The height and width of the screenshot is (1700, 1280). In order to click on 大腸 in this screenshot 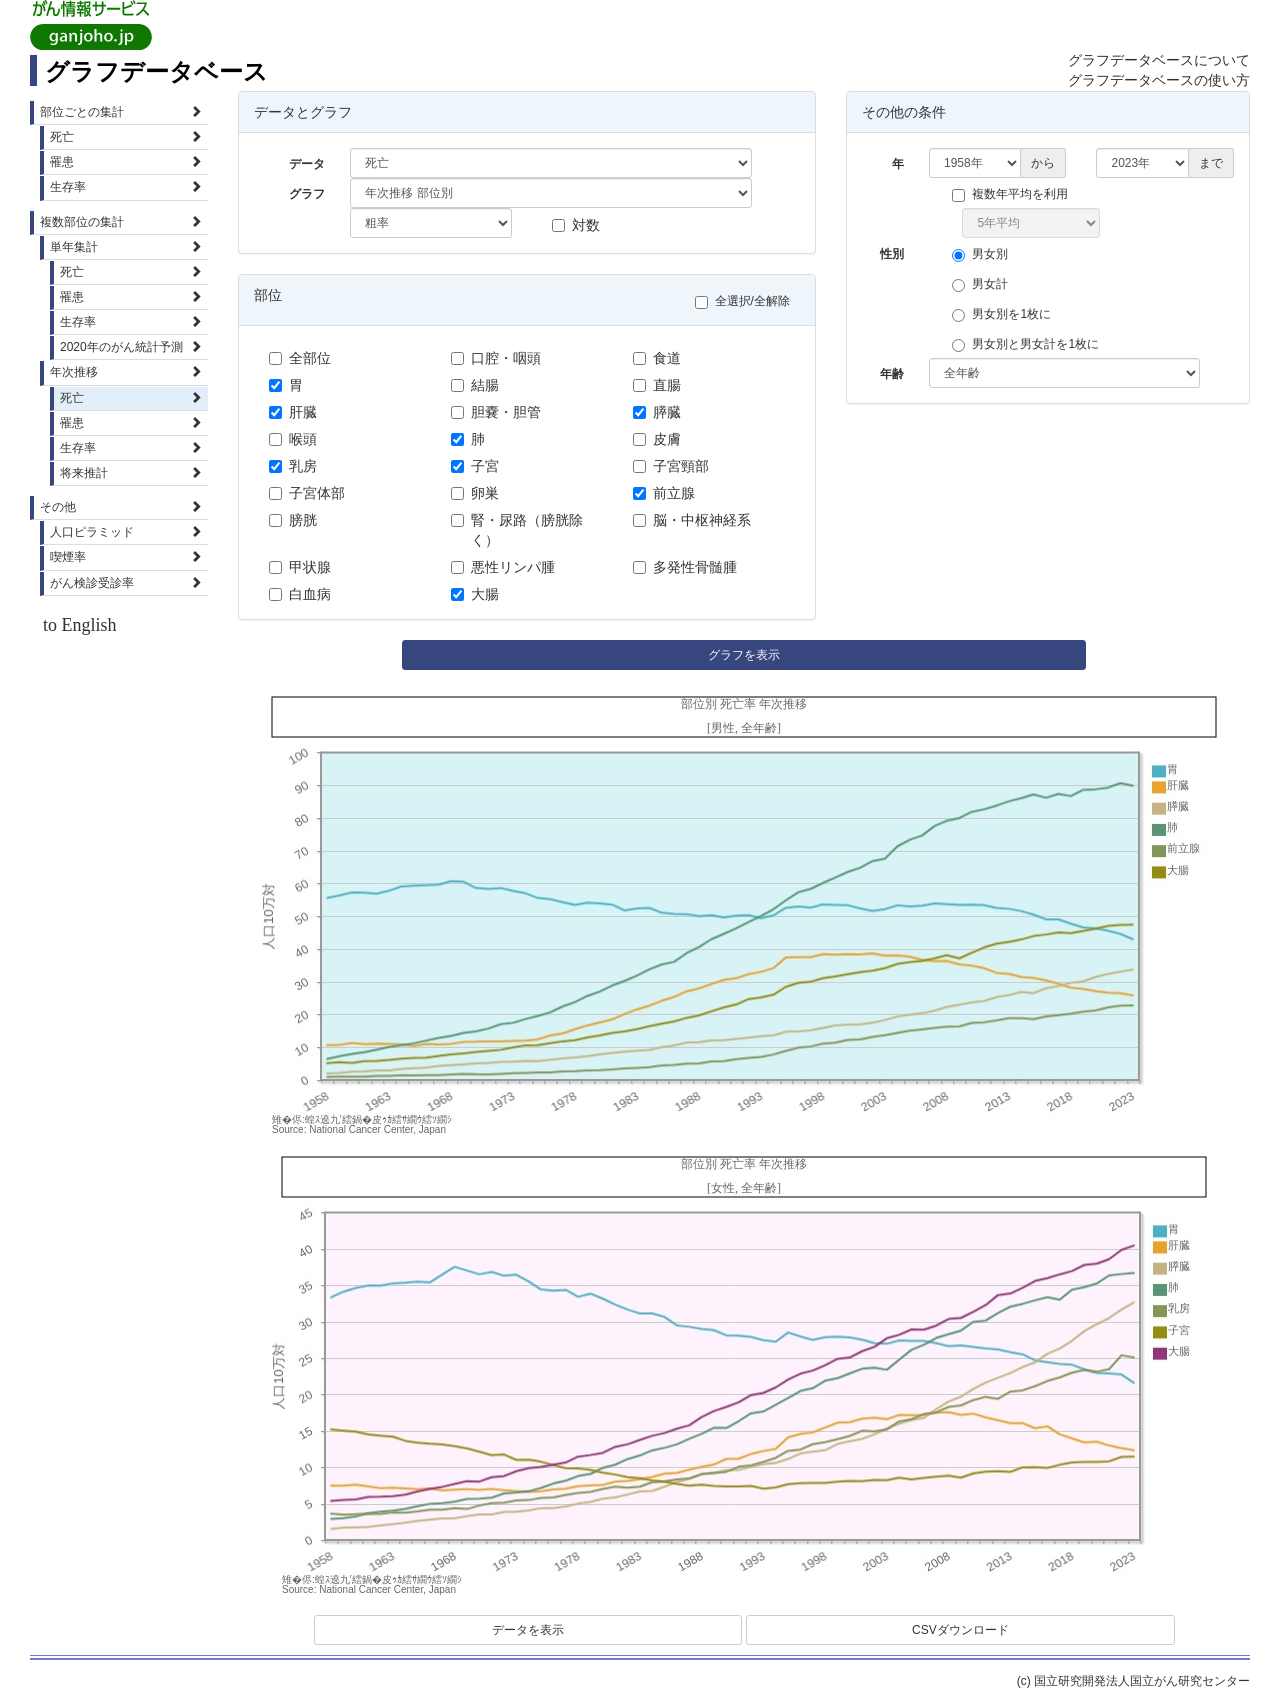, I will do `click(475, 594)`.